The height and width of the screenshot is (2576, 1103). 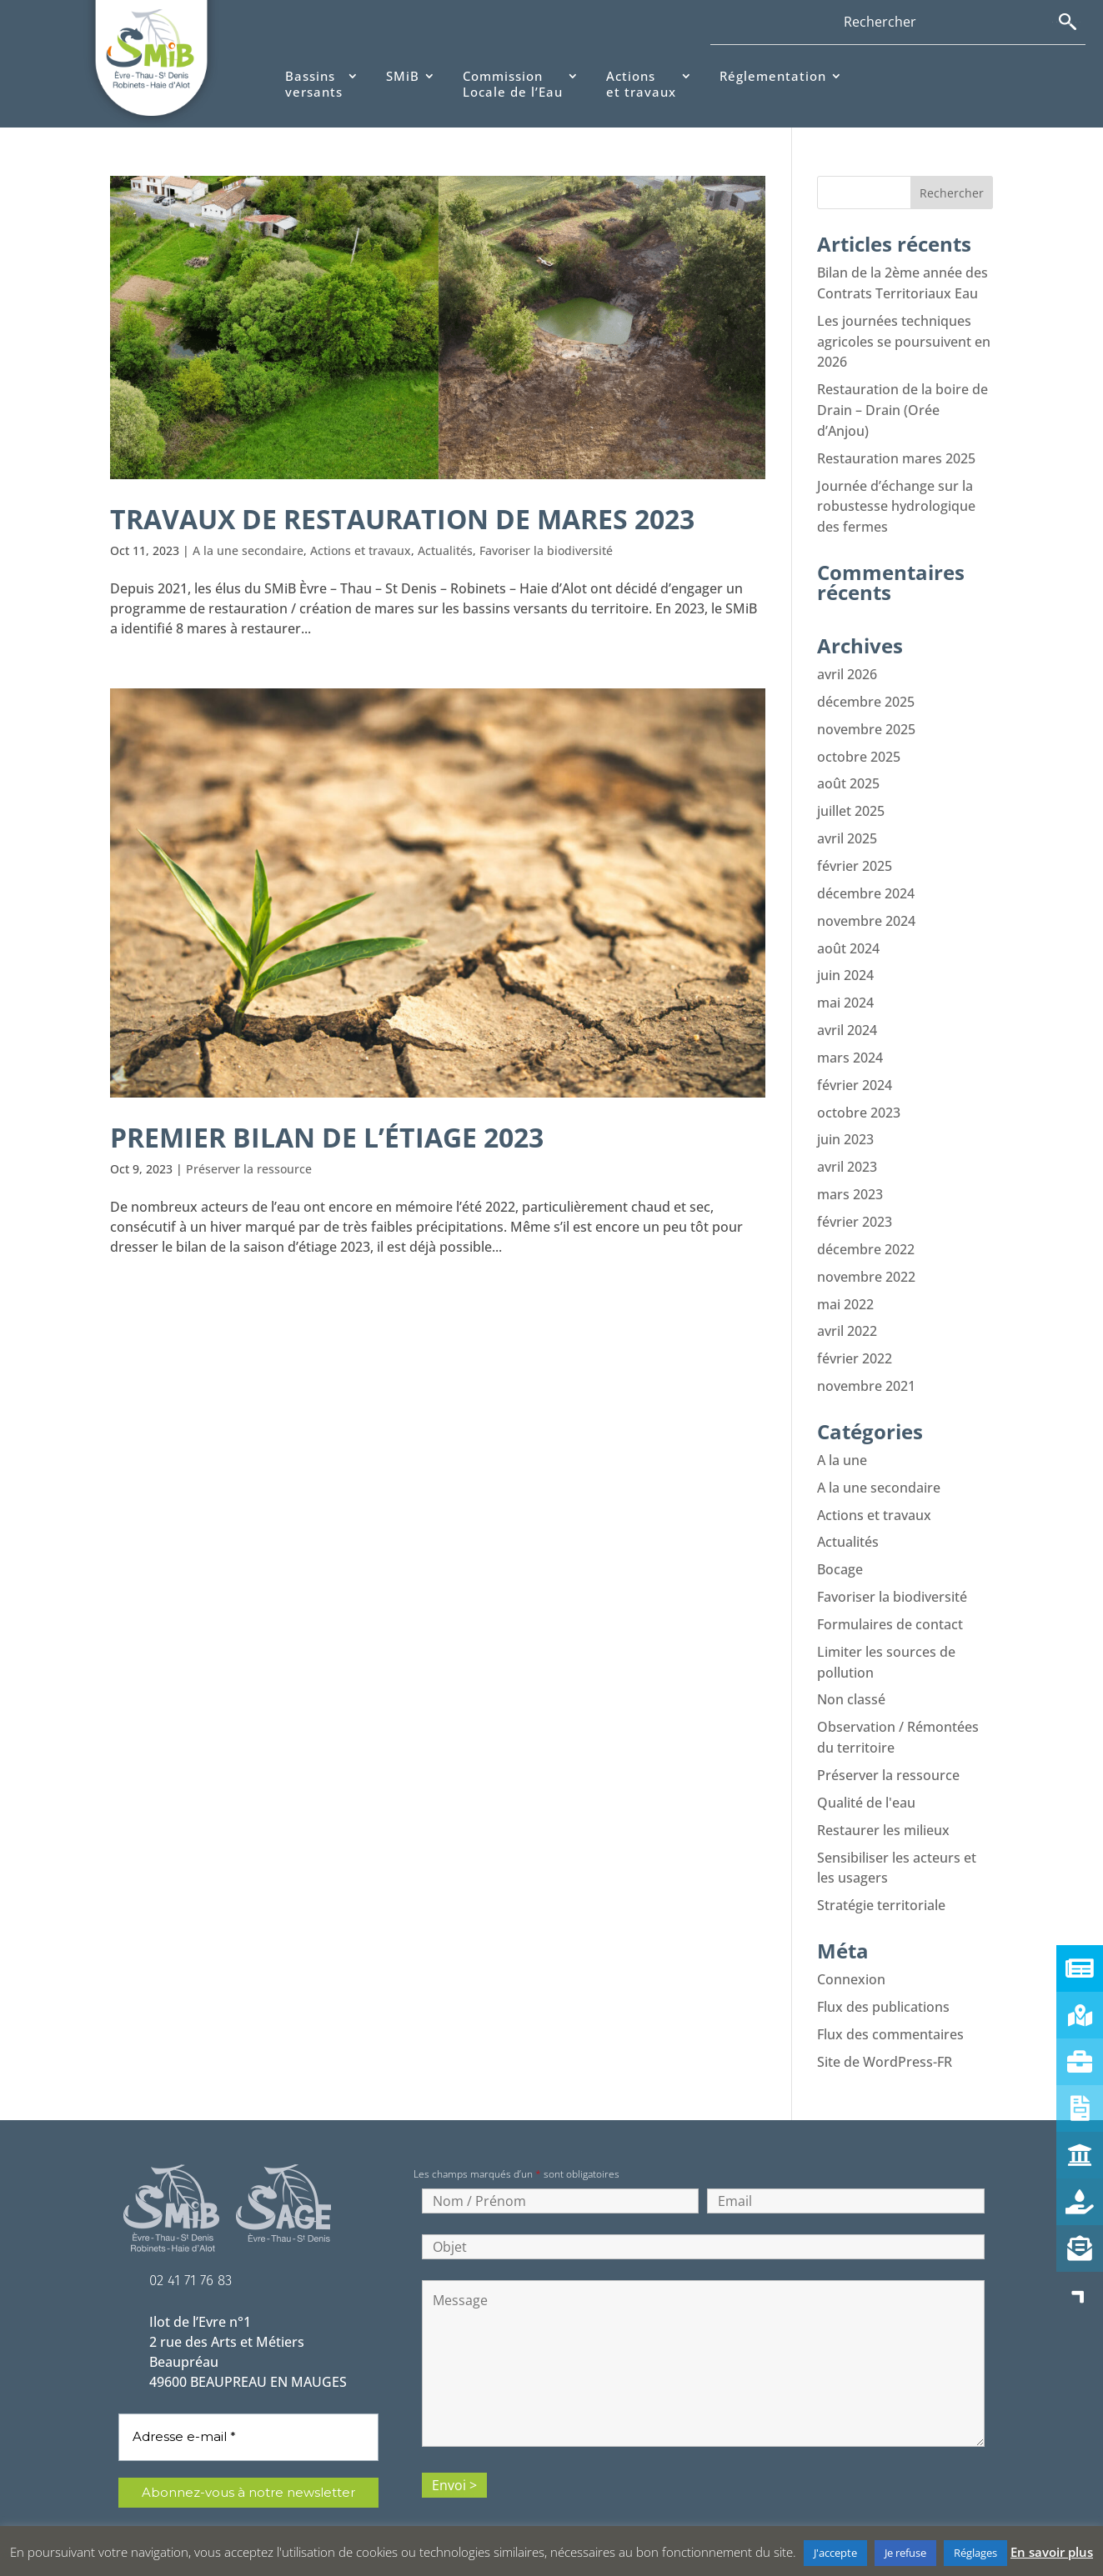 I want to click on En savoir plus, so click(x=1051, y=2551).